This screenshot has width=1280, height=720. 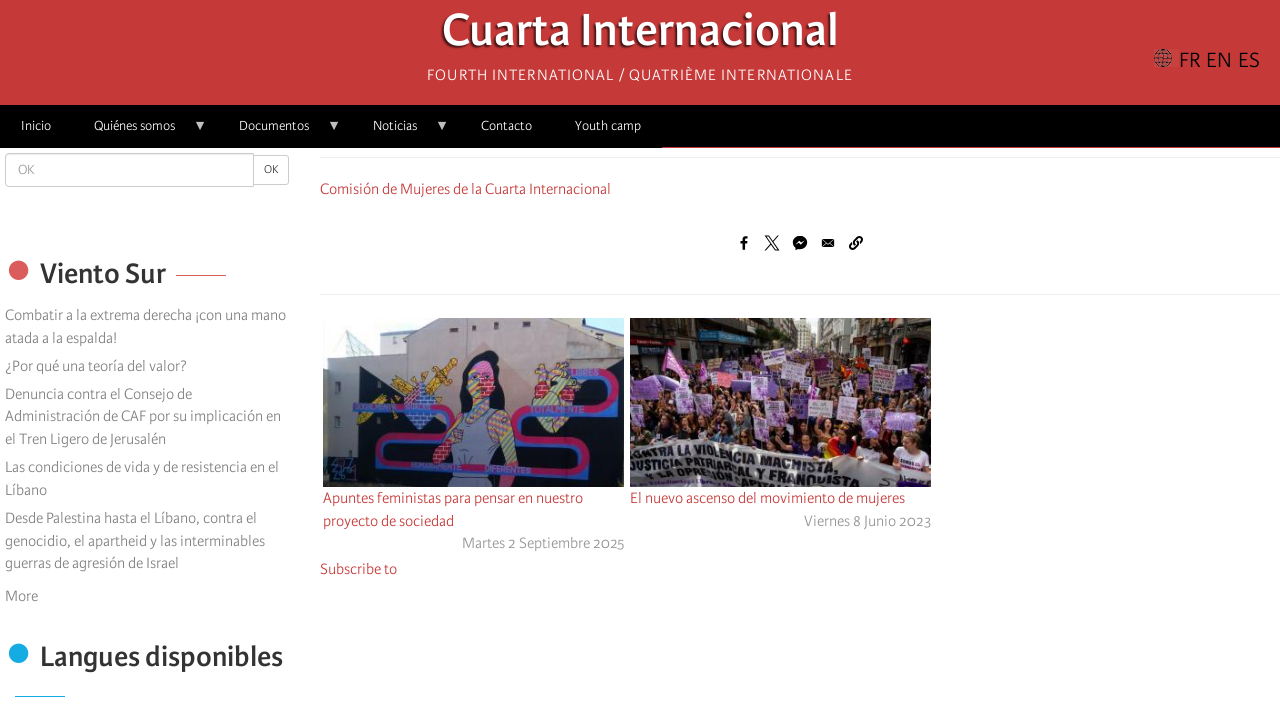 I want to click on Desde Palestina hasta el Líbano, contra el genocidio, el apartheid y las interminables guerras de agresión de Israel, so click(x=135, y=541).